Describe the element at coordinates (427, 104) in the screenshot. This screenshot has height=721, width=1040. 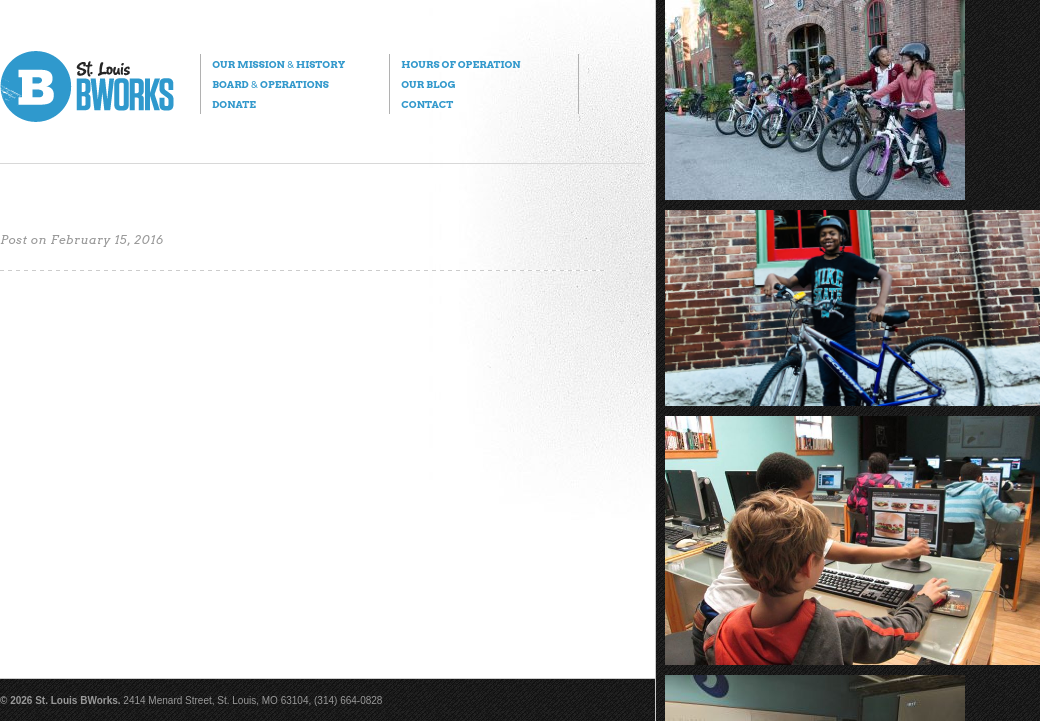
I see `Contact` at that location.